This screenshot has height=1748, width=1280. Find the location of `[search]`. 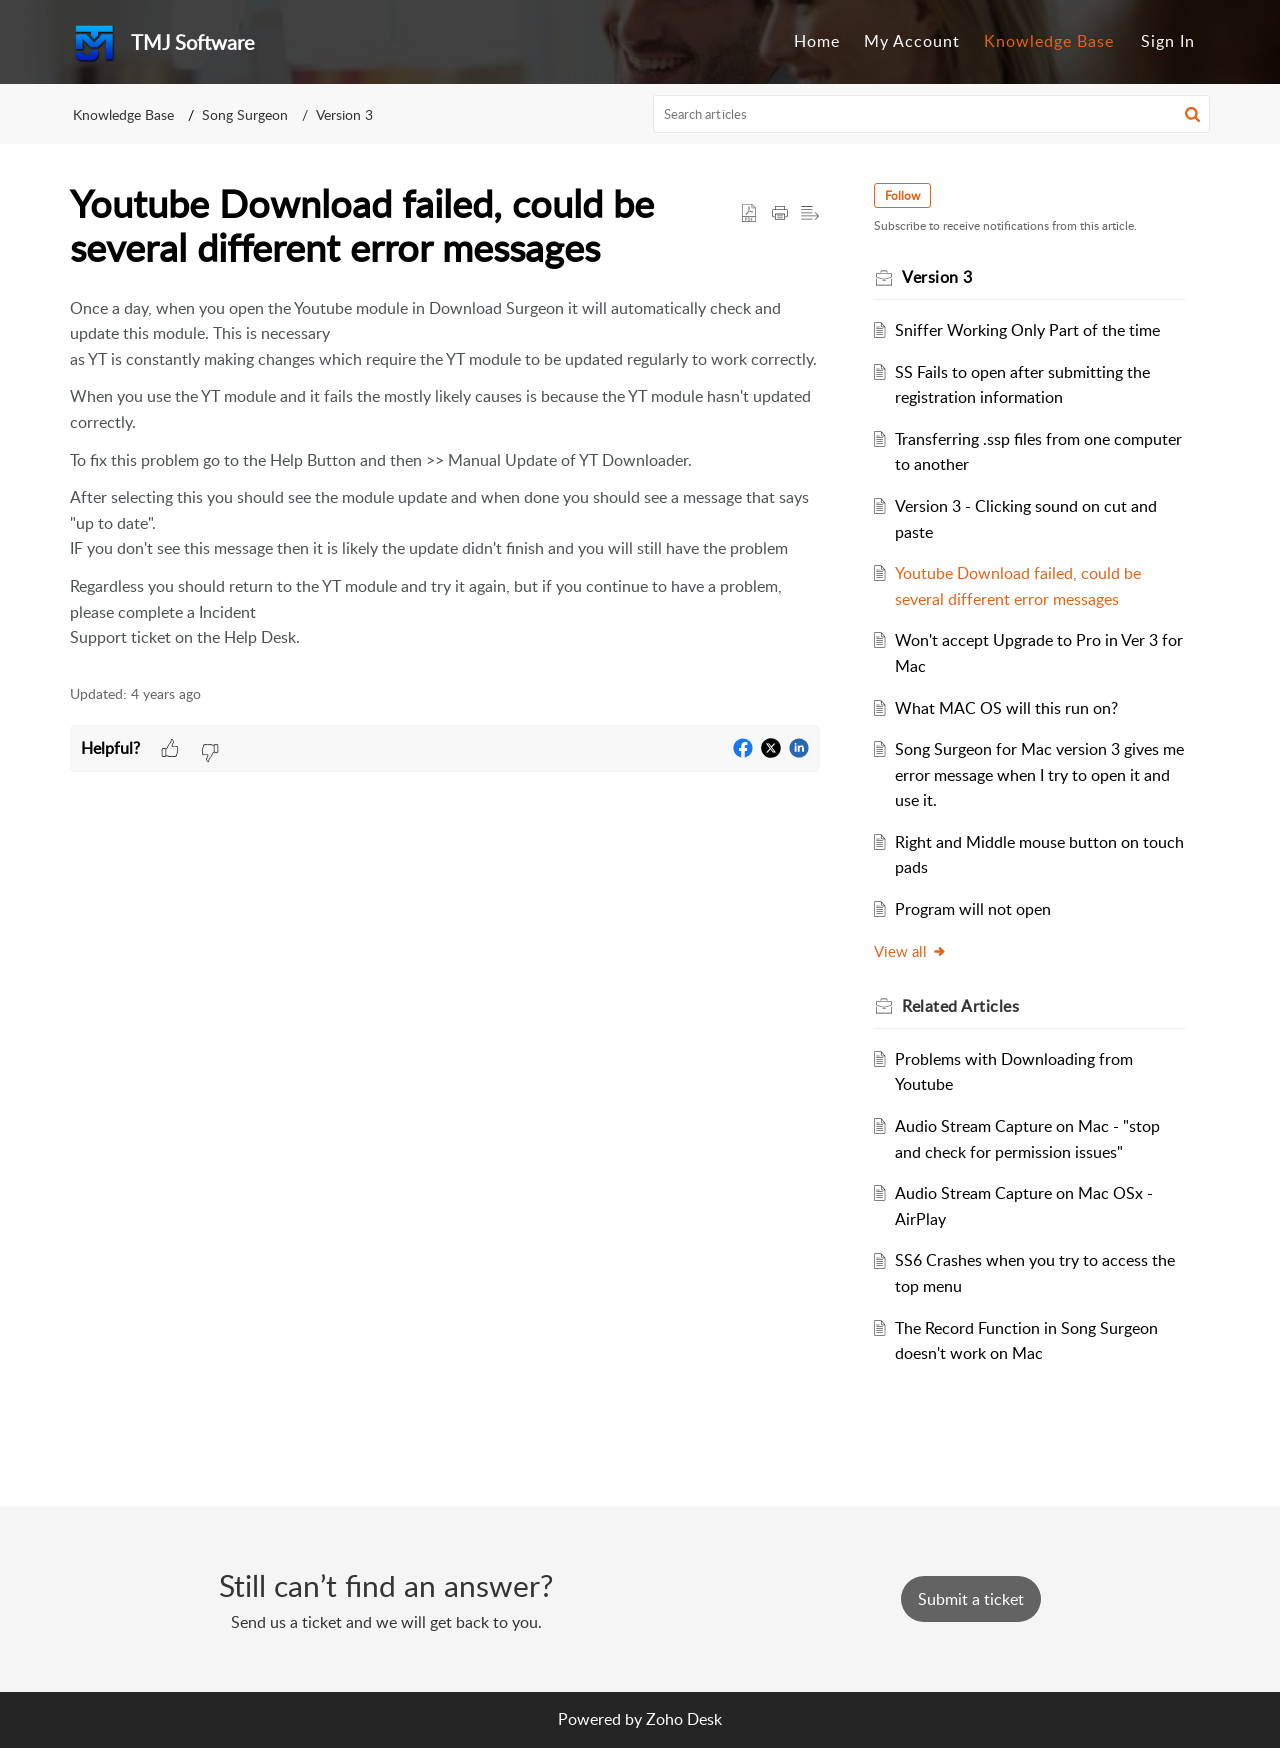

[search] is located at coordinates (932, 114).